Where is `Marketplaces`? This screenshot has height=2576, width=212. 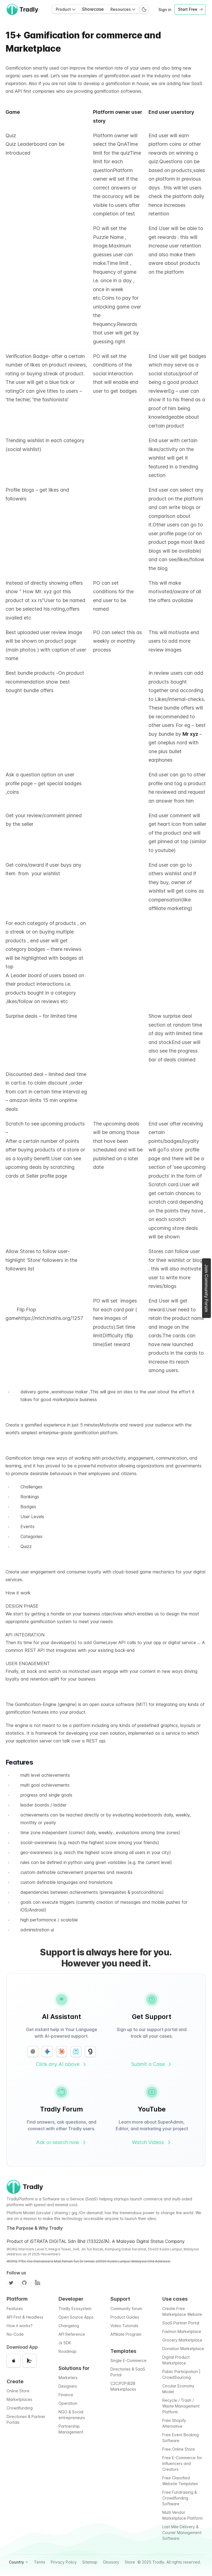 Marketplaces is located at coordinates (19, 2399).